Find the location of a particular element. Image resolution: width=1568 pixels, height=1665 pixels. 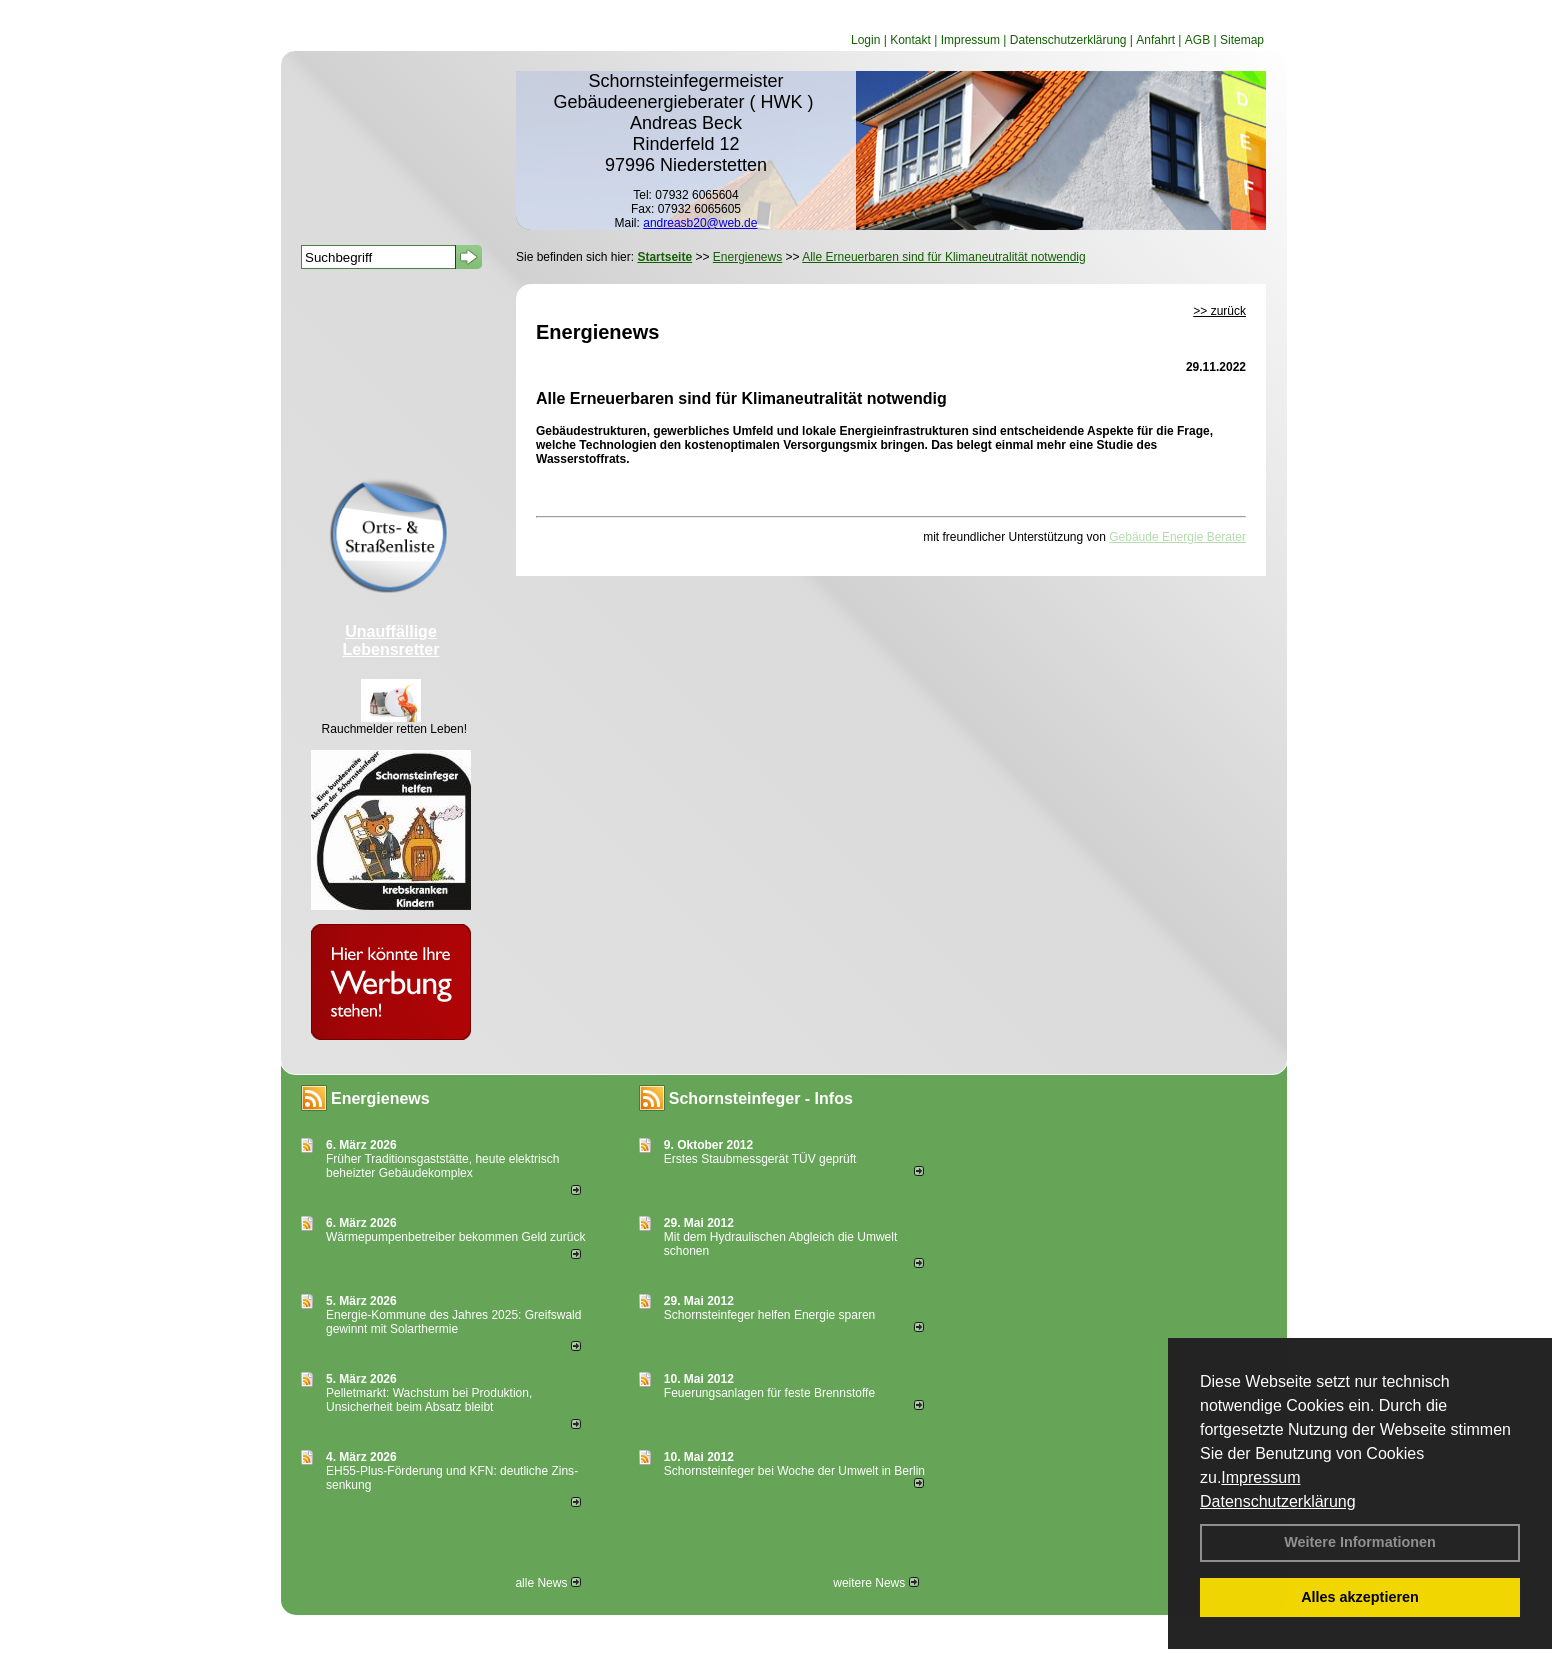

AGB is located at coordinates (1197, 40).